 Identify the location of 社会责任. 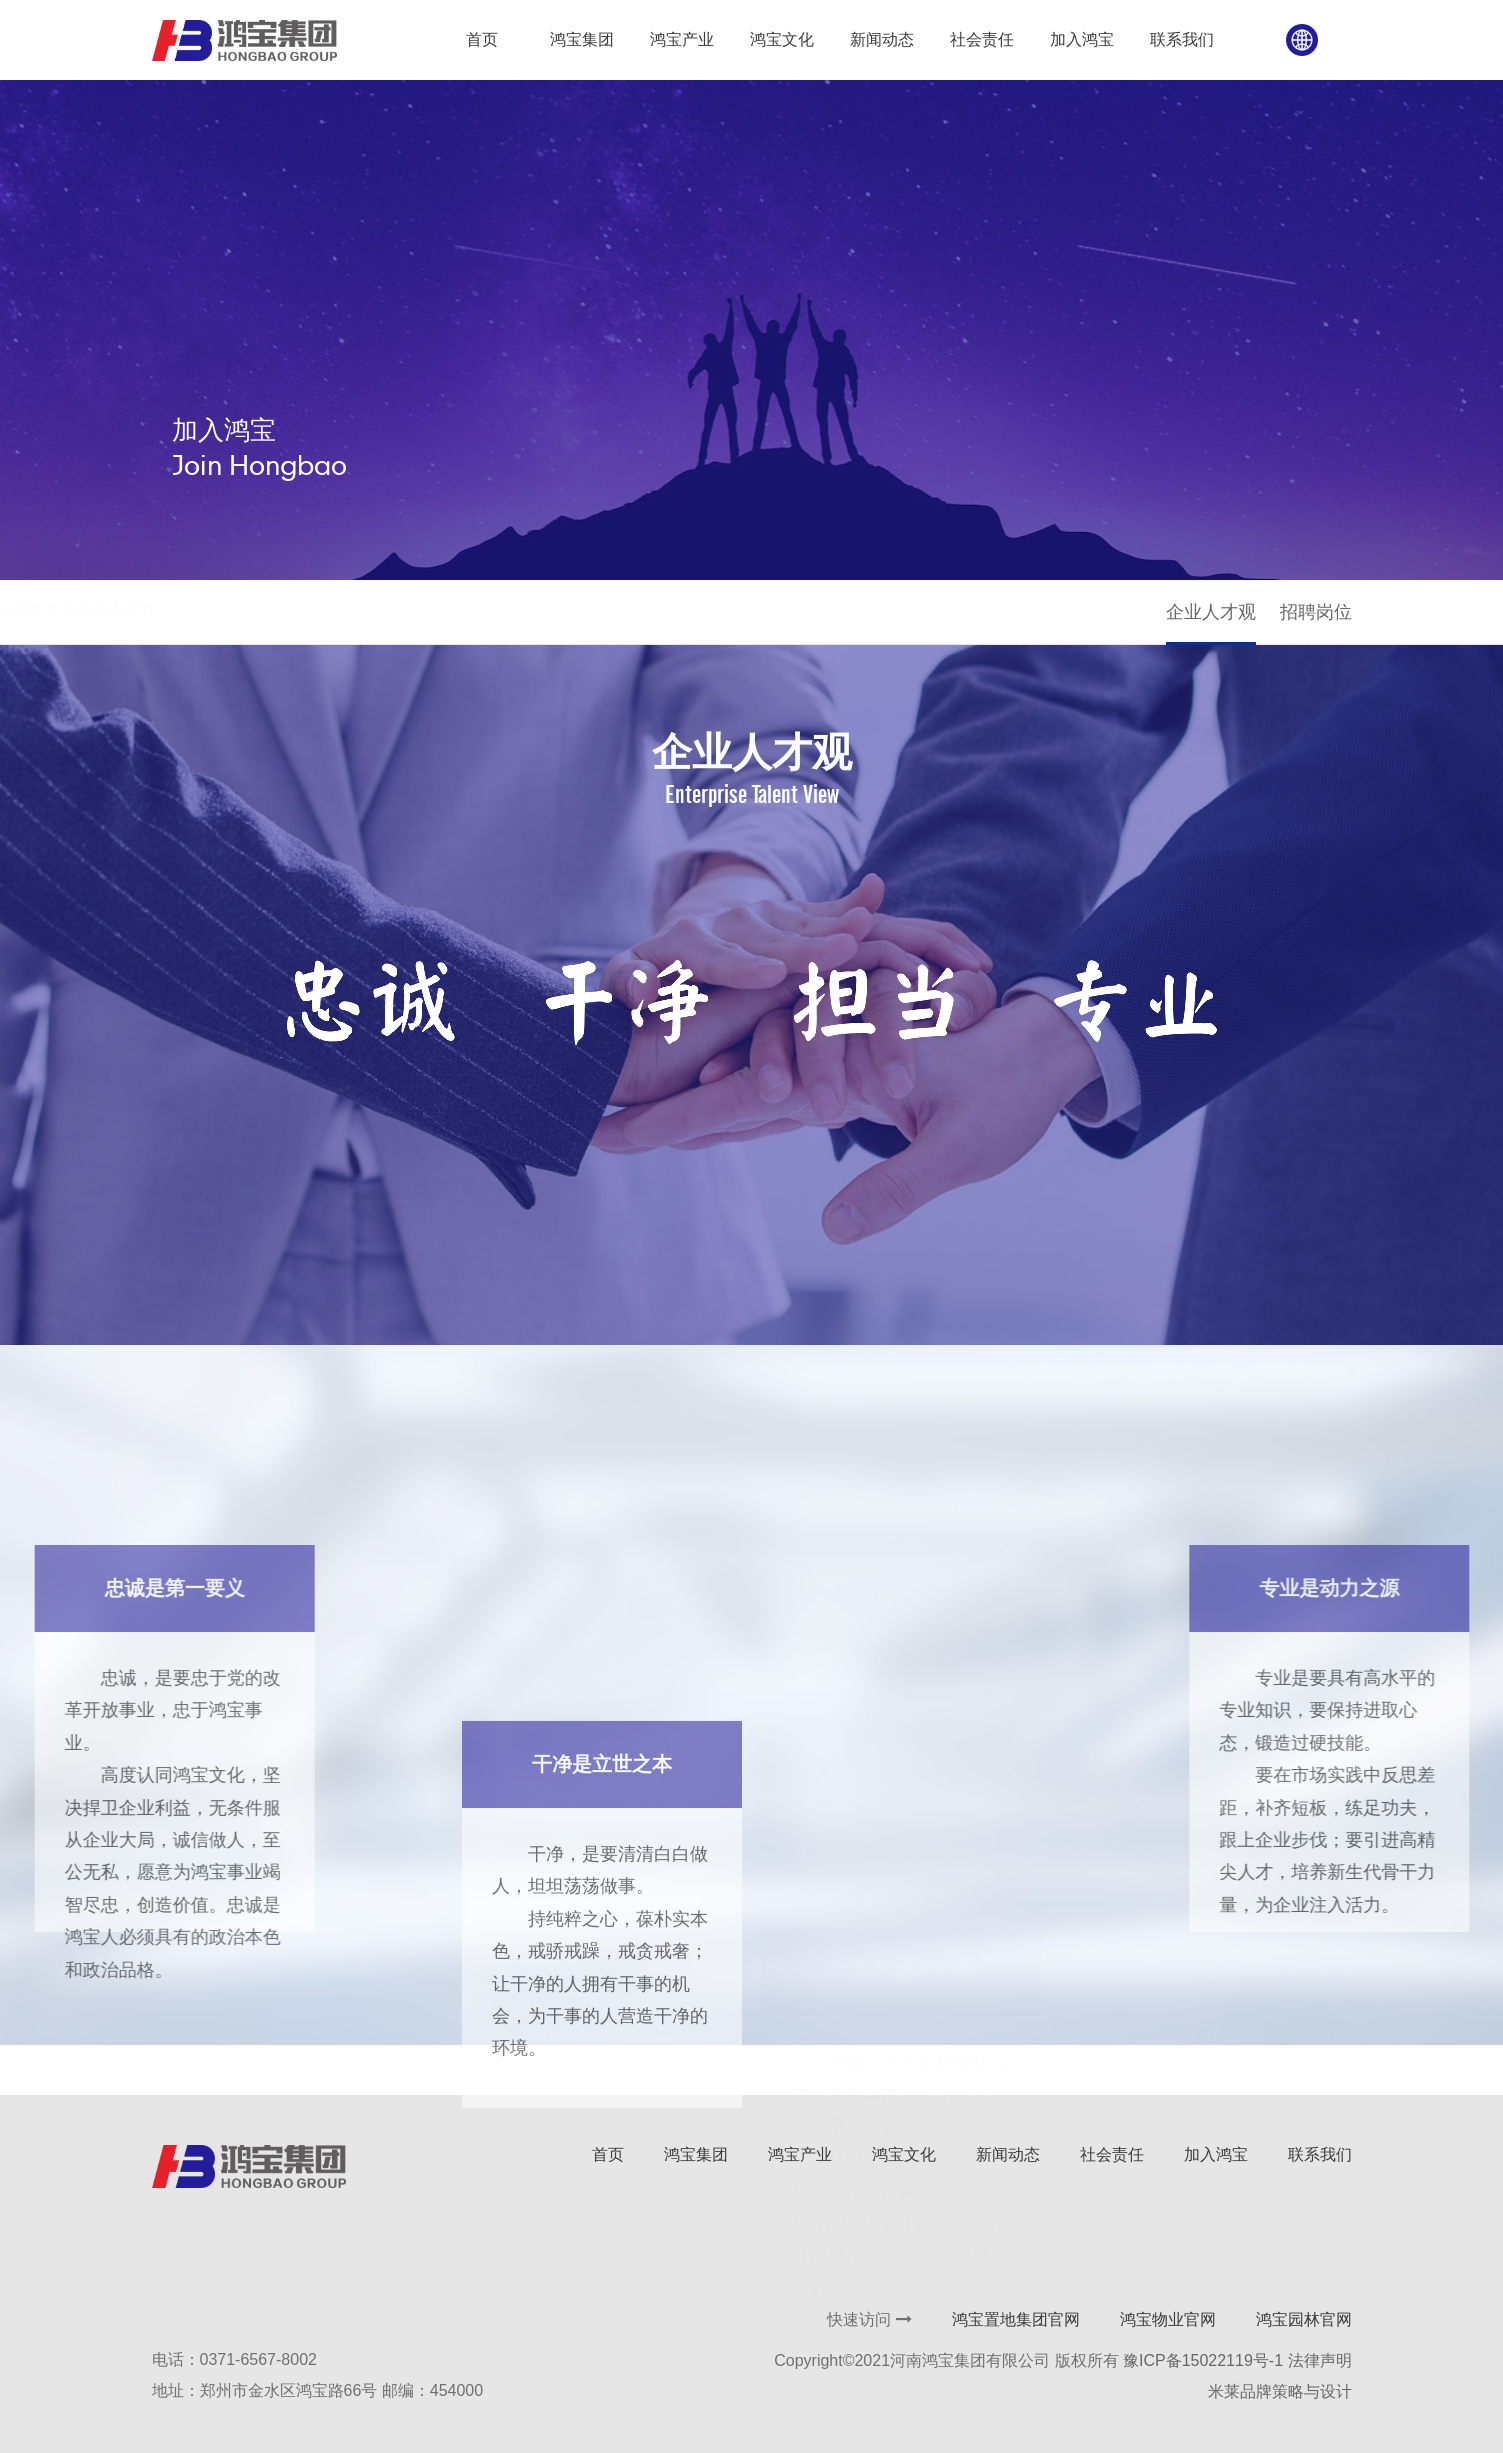
(1112, 2154).